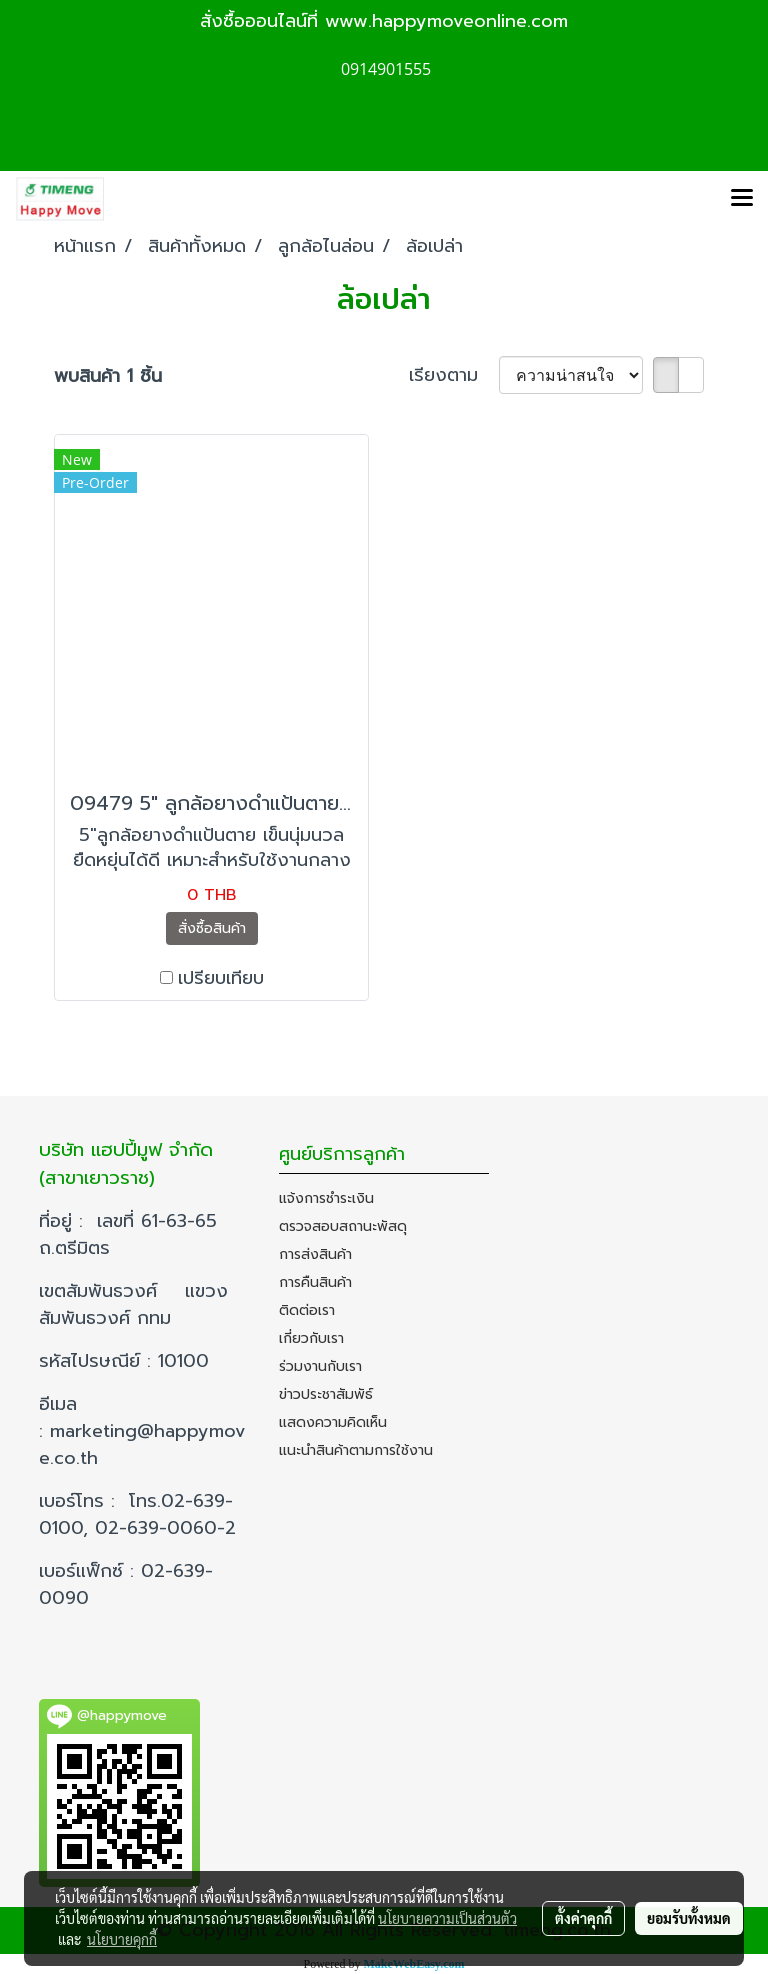 The height and width of the screenshot is (1974, 768). Describe the element at coordinates (221, 978) in the screenshot. I see `เปรียบเทียบ` at that location.